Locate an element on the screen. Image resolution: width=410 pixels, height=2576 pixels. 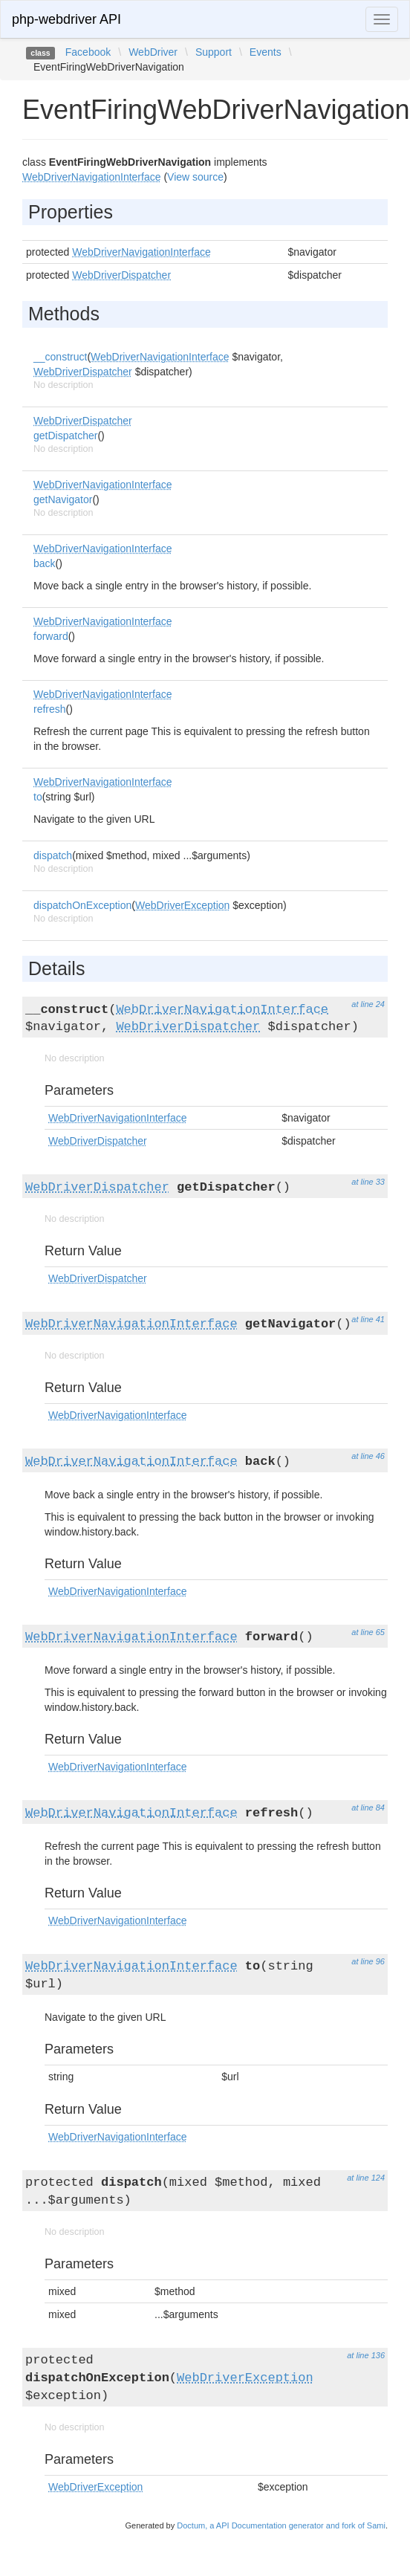
WebDriver is located at coordinates (153, 52).